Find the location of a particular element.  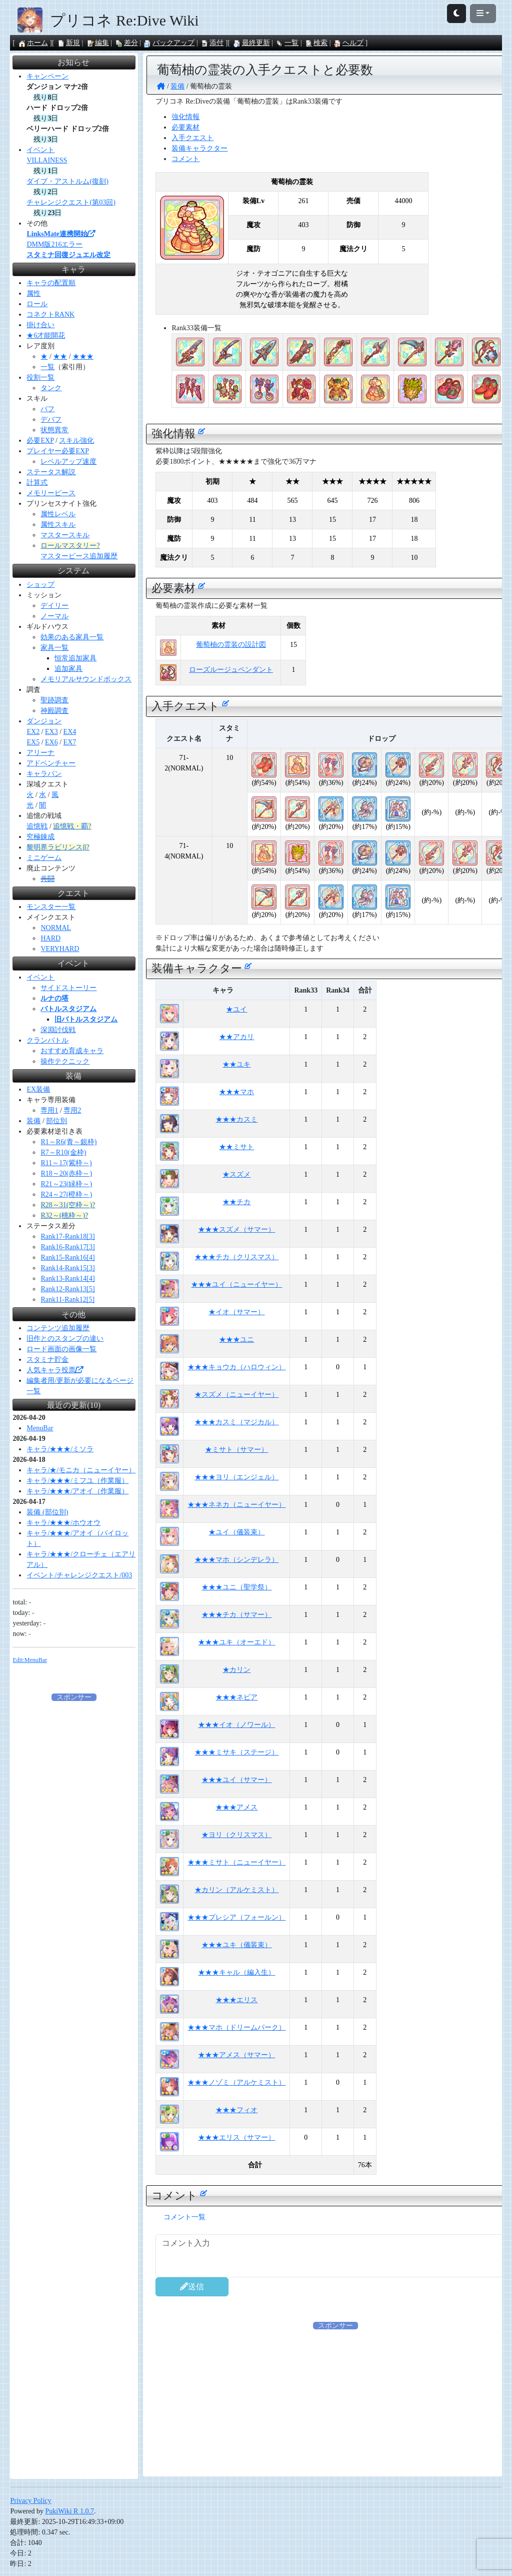

差分 is located at coordinates (126, 43).